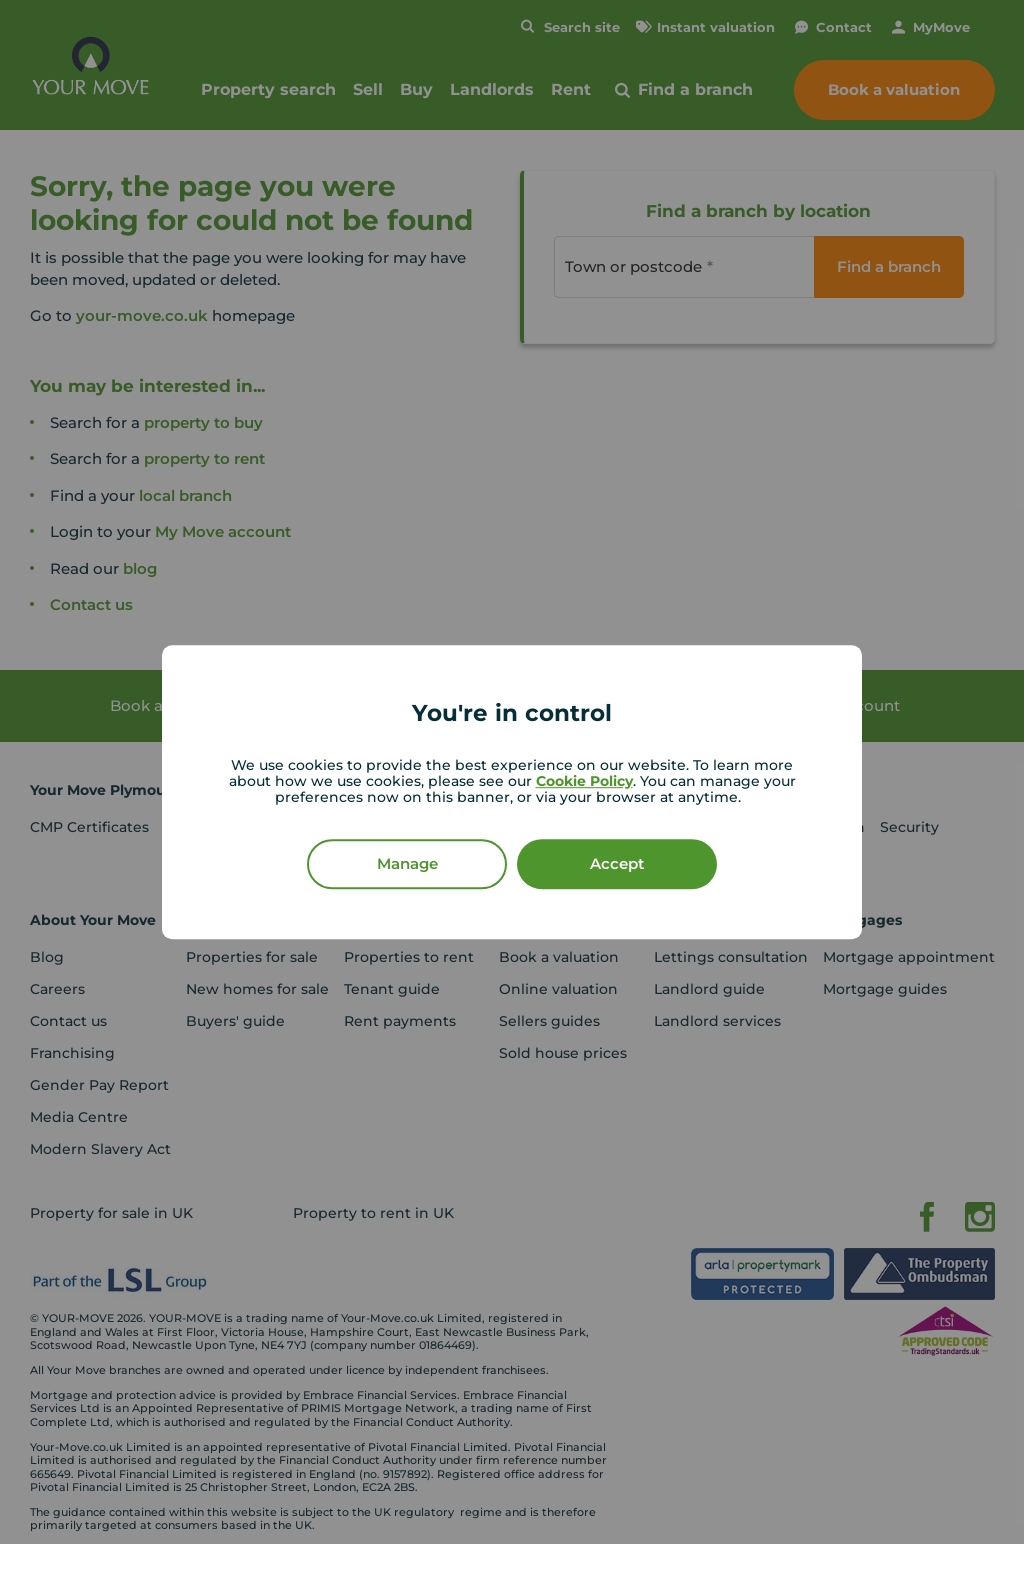  What do you see at coordinates (407, 863) in the screenshot?
I see `Manage` at bounding box center [407, 863].